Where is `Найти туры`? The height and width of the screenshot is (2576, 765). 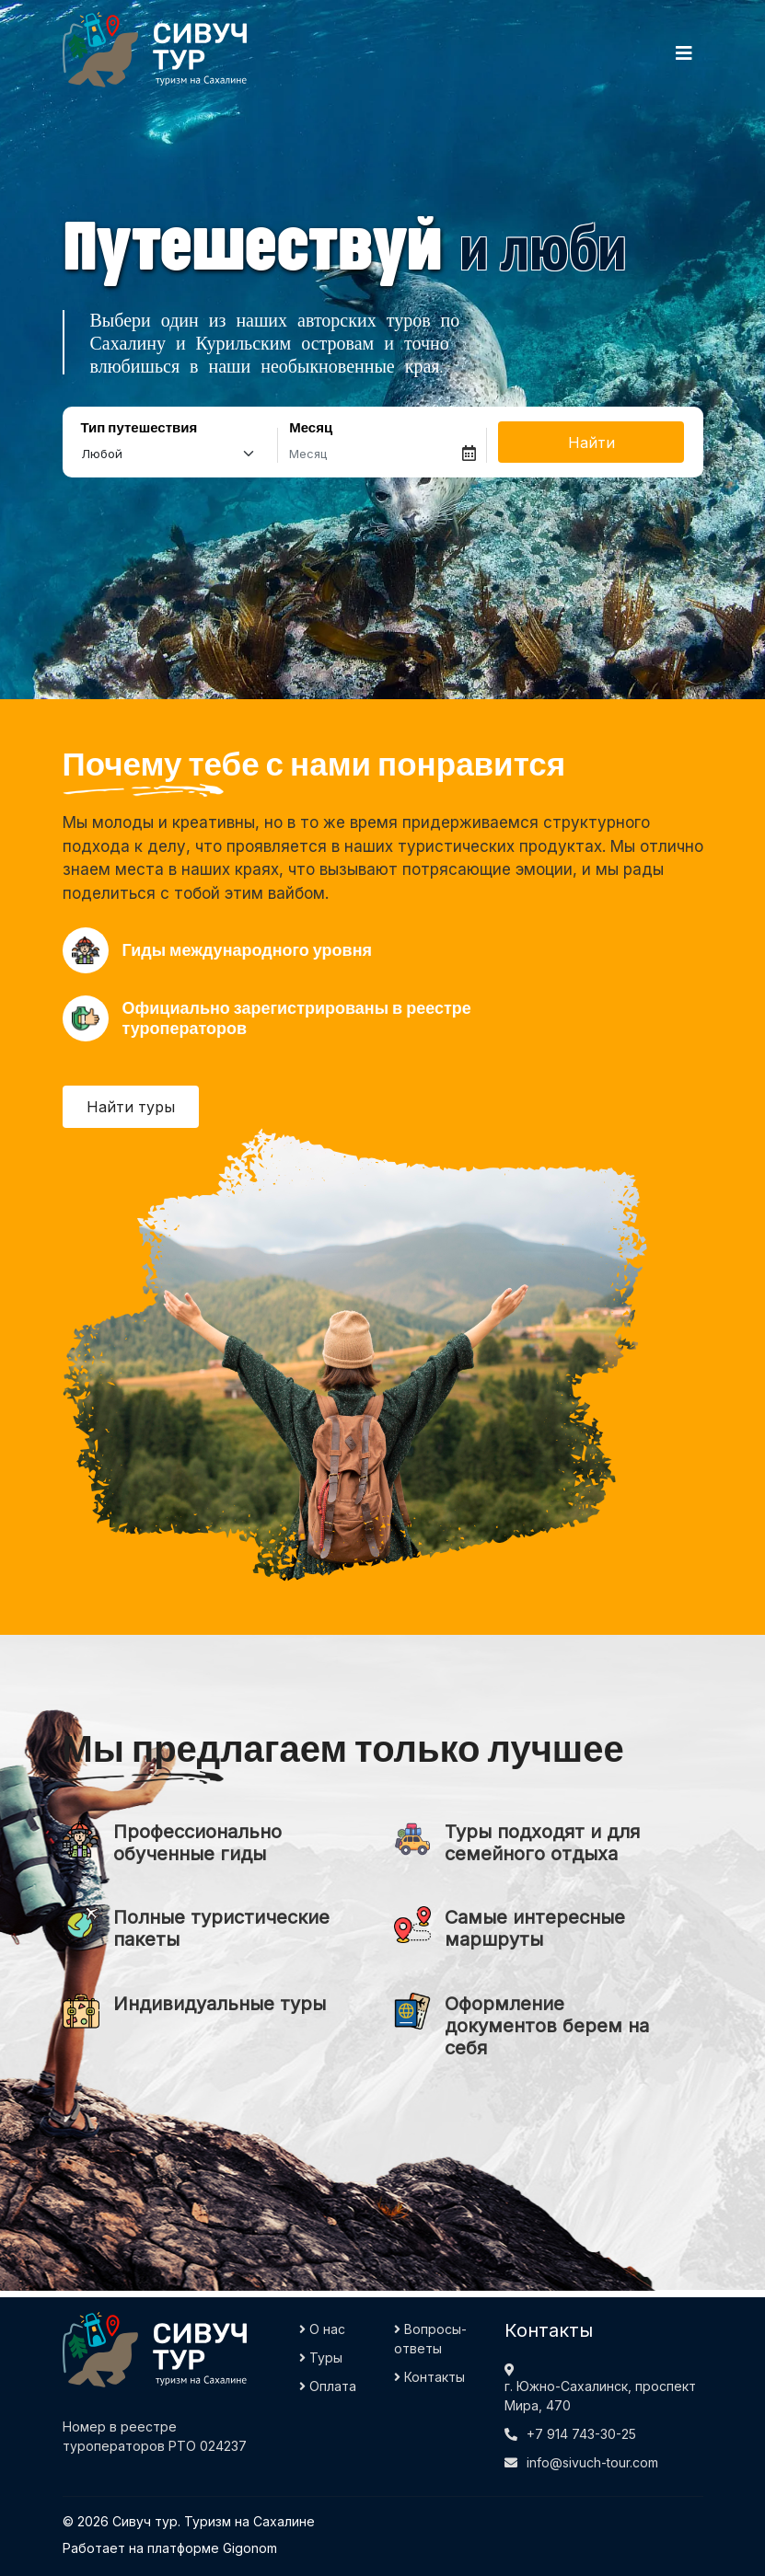
Найти туры is located at coordinates (131, 1107).